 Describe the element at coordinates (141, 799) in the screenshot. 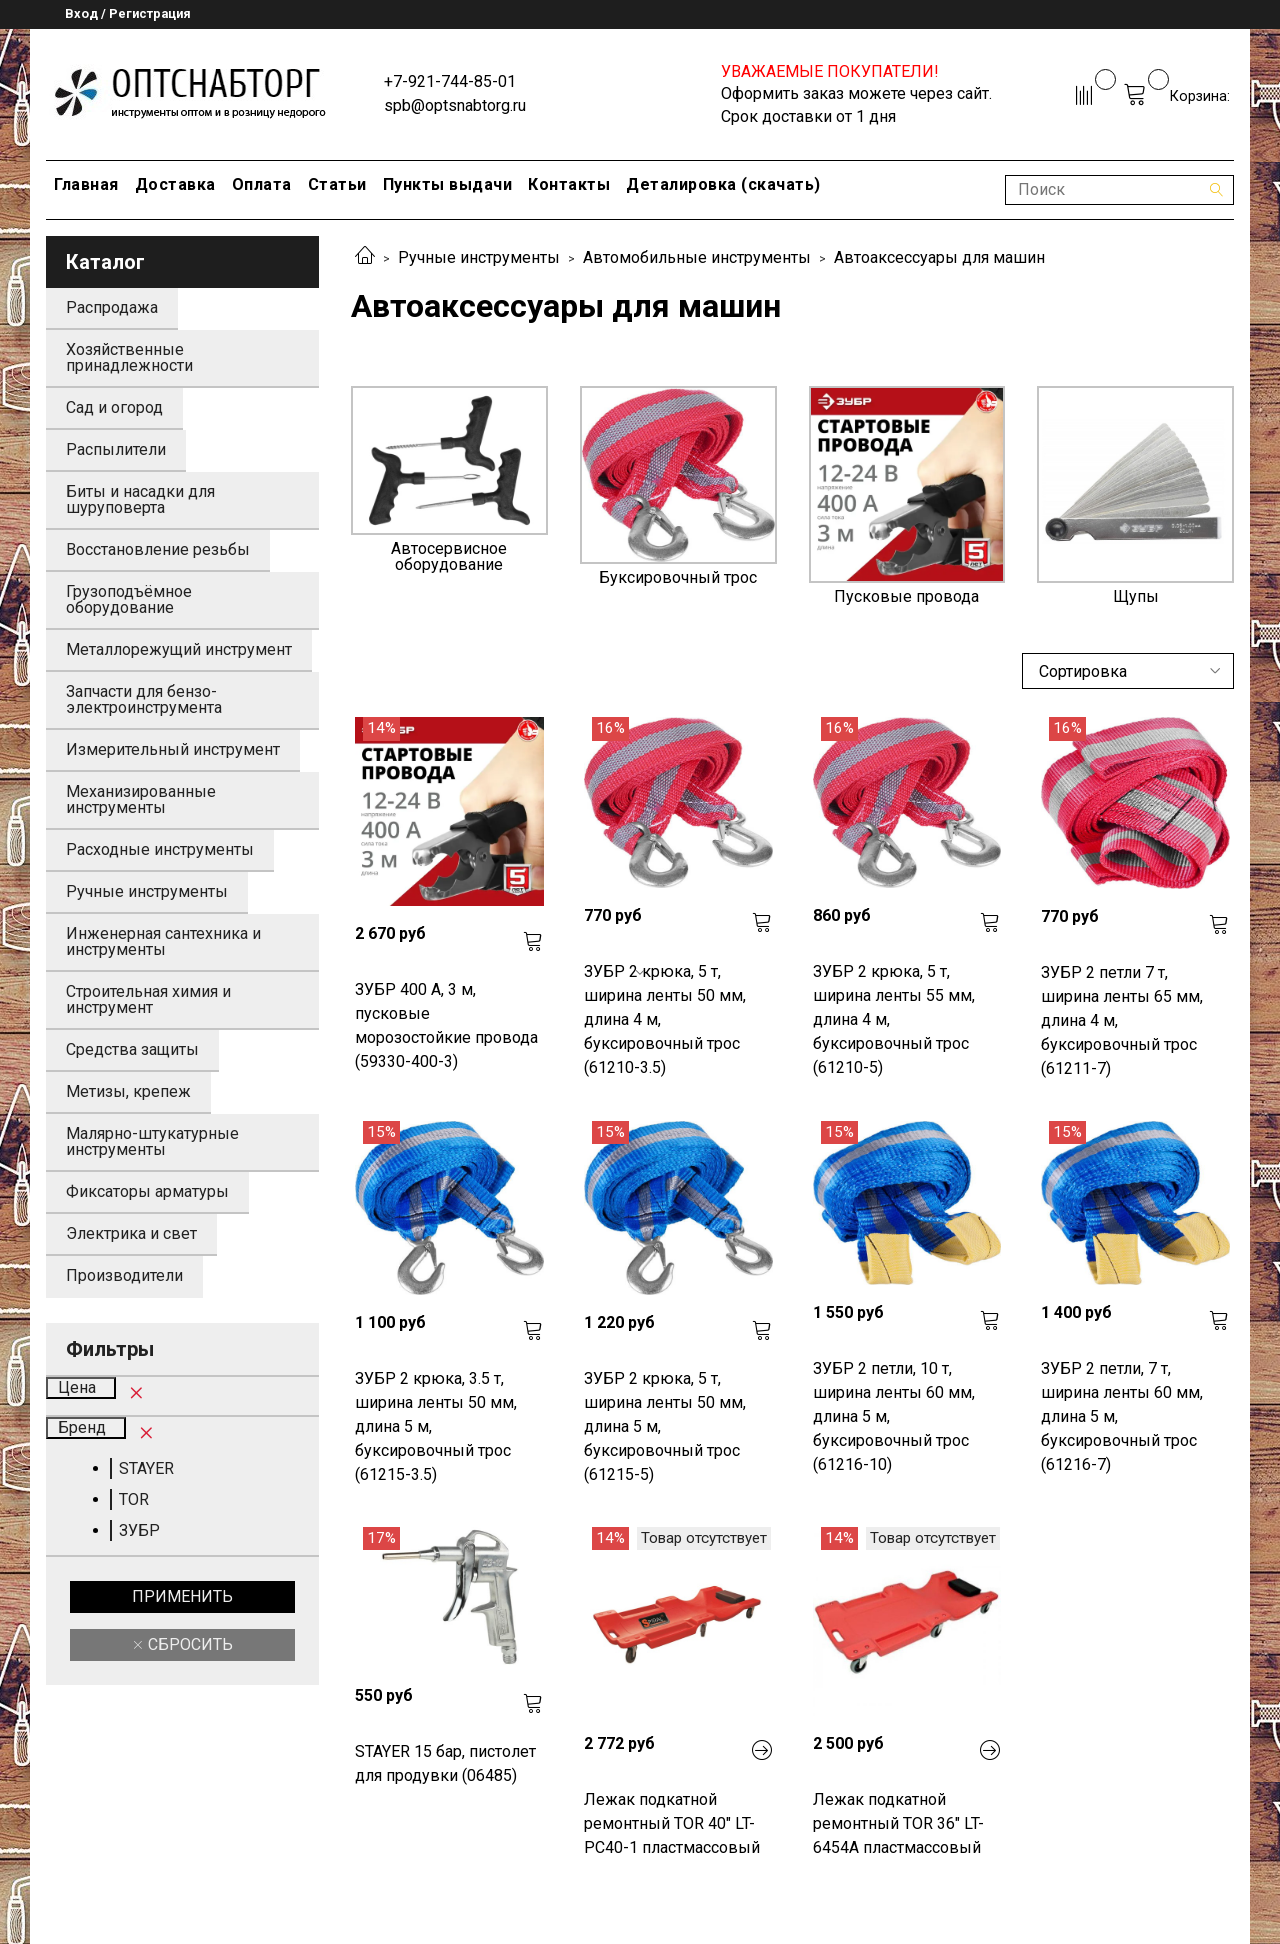

I see `Механизированные инструменты` at that location.